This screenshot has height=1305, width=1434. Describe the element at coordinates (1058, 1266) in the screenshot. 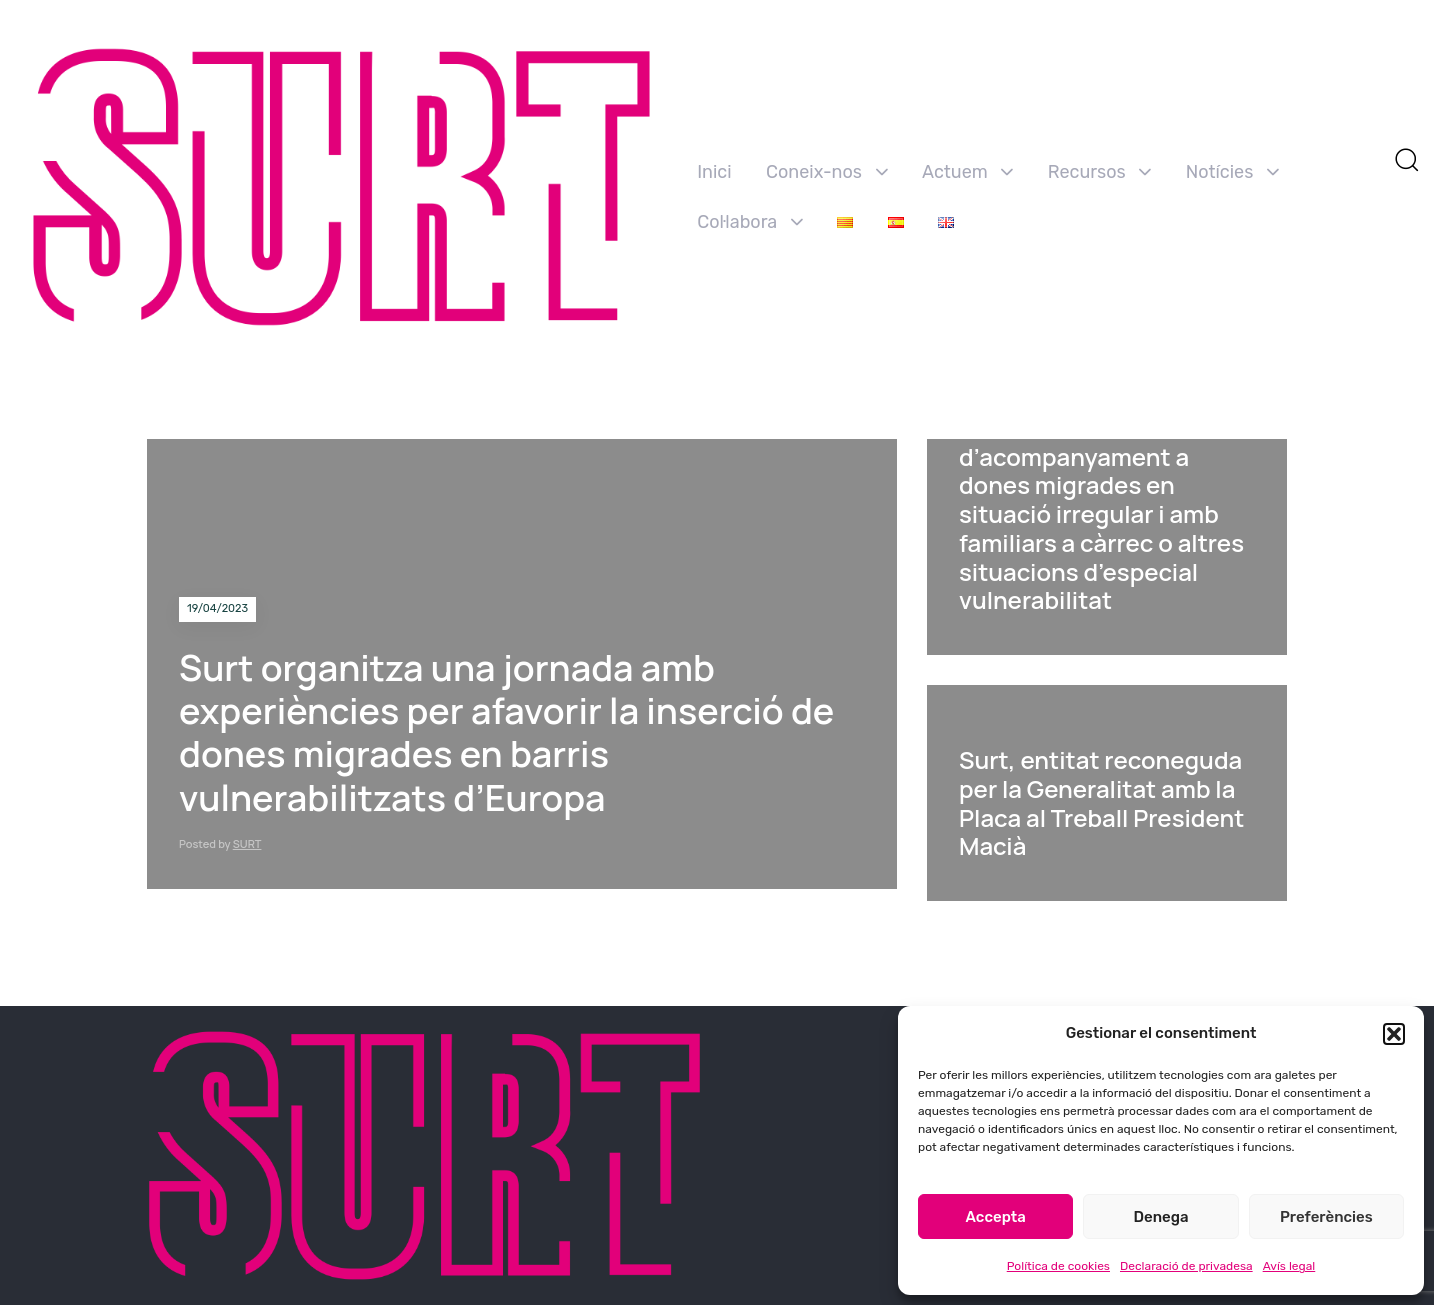

I see `Política de cookies` at that location.